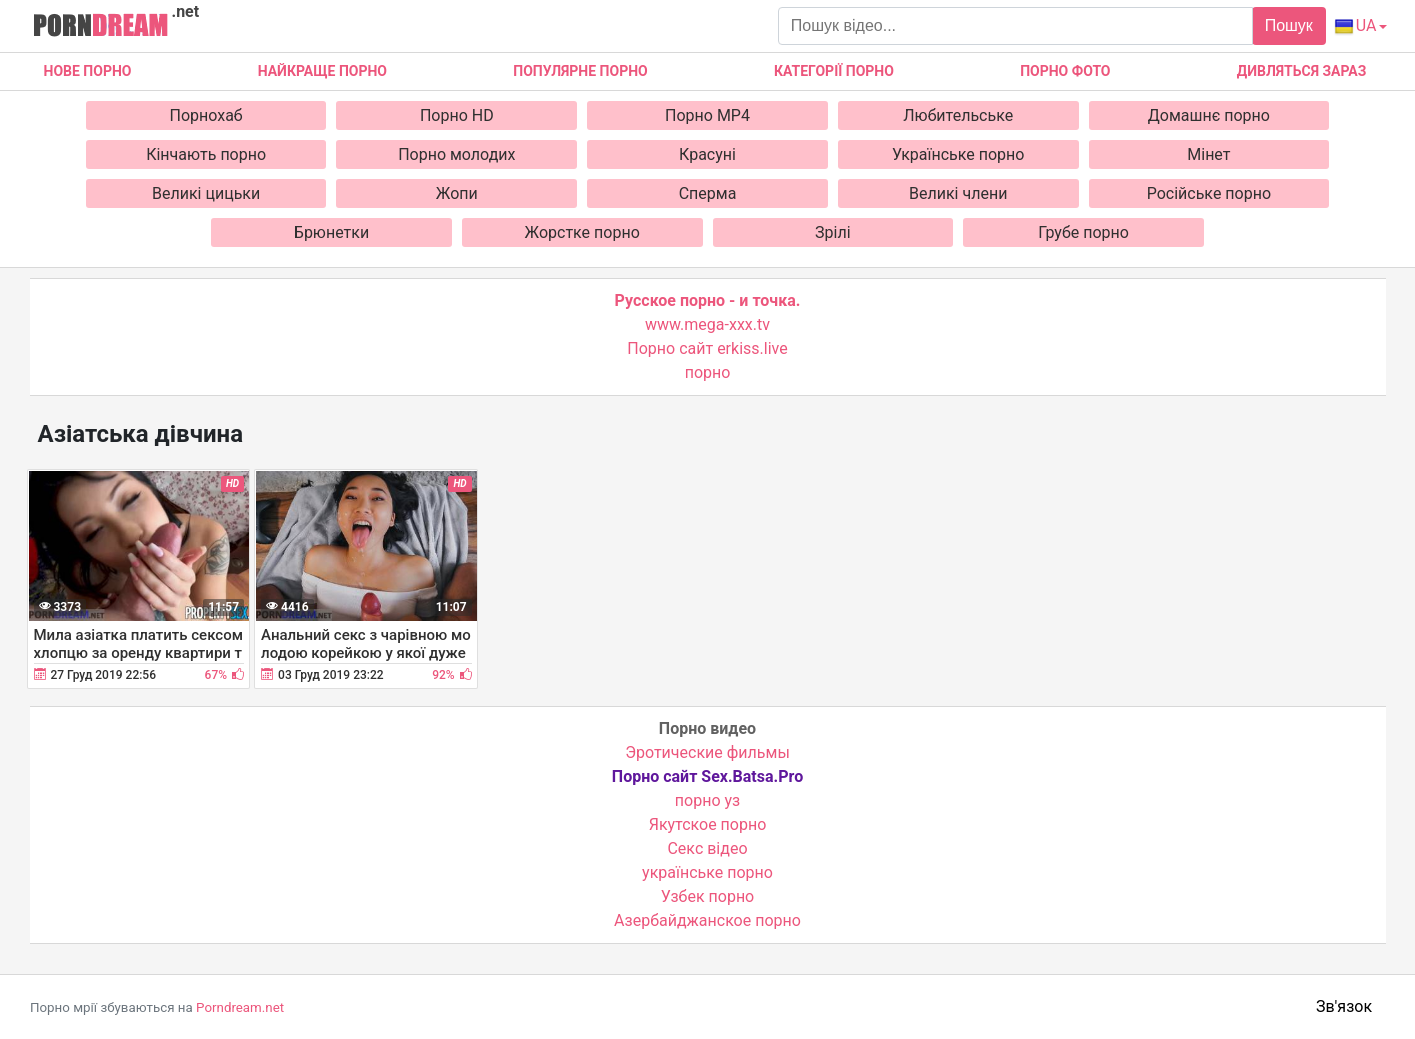  Describe the element at coordinates (457, 193) in the screenshot. I see `Жопи` at that location.